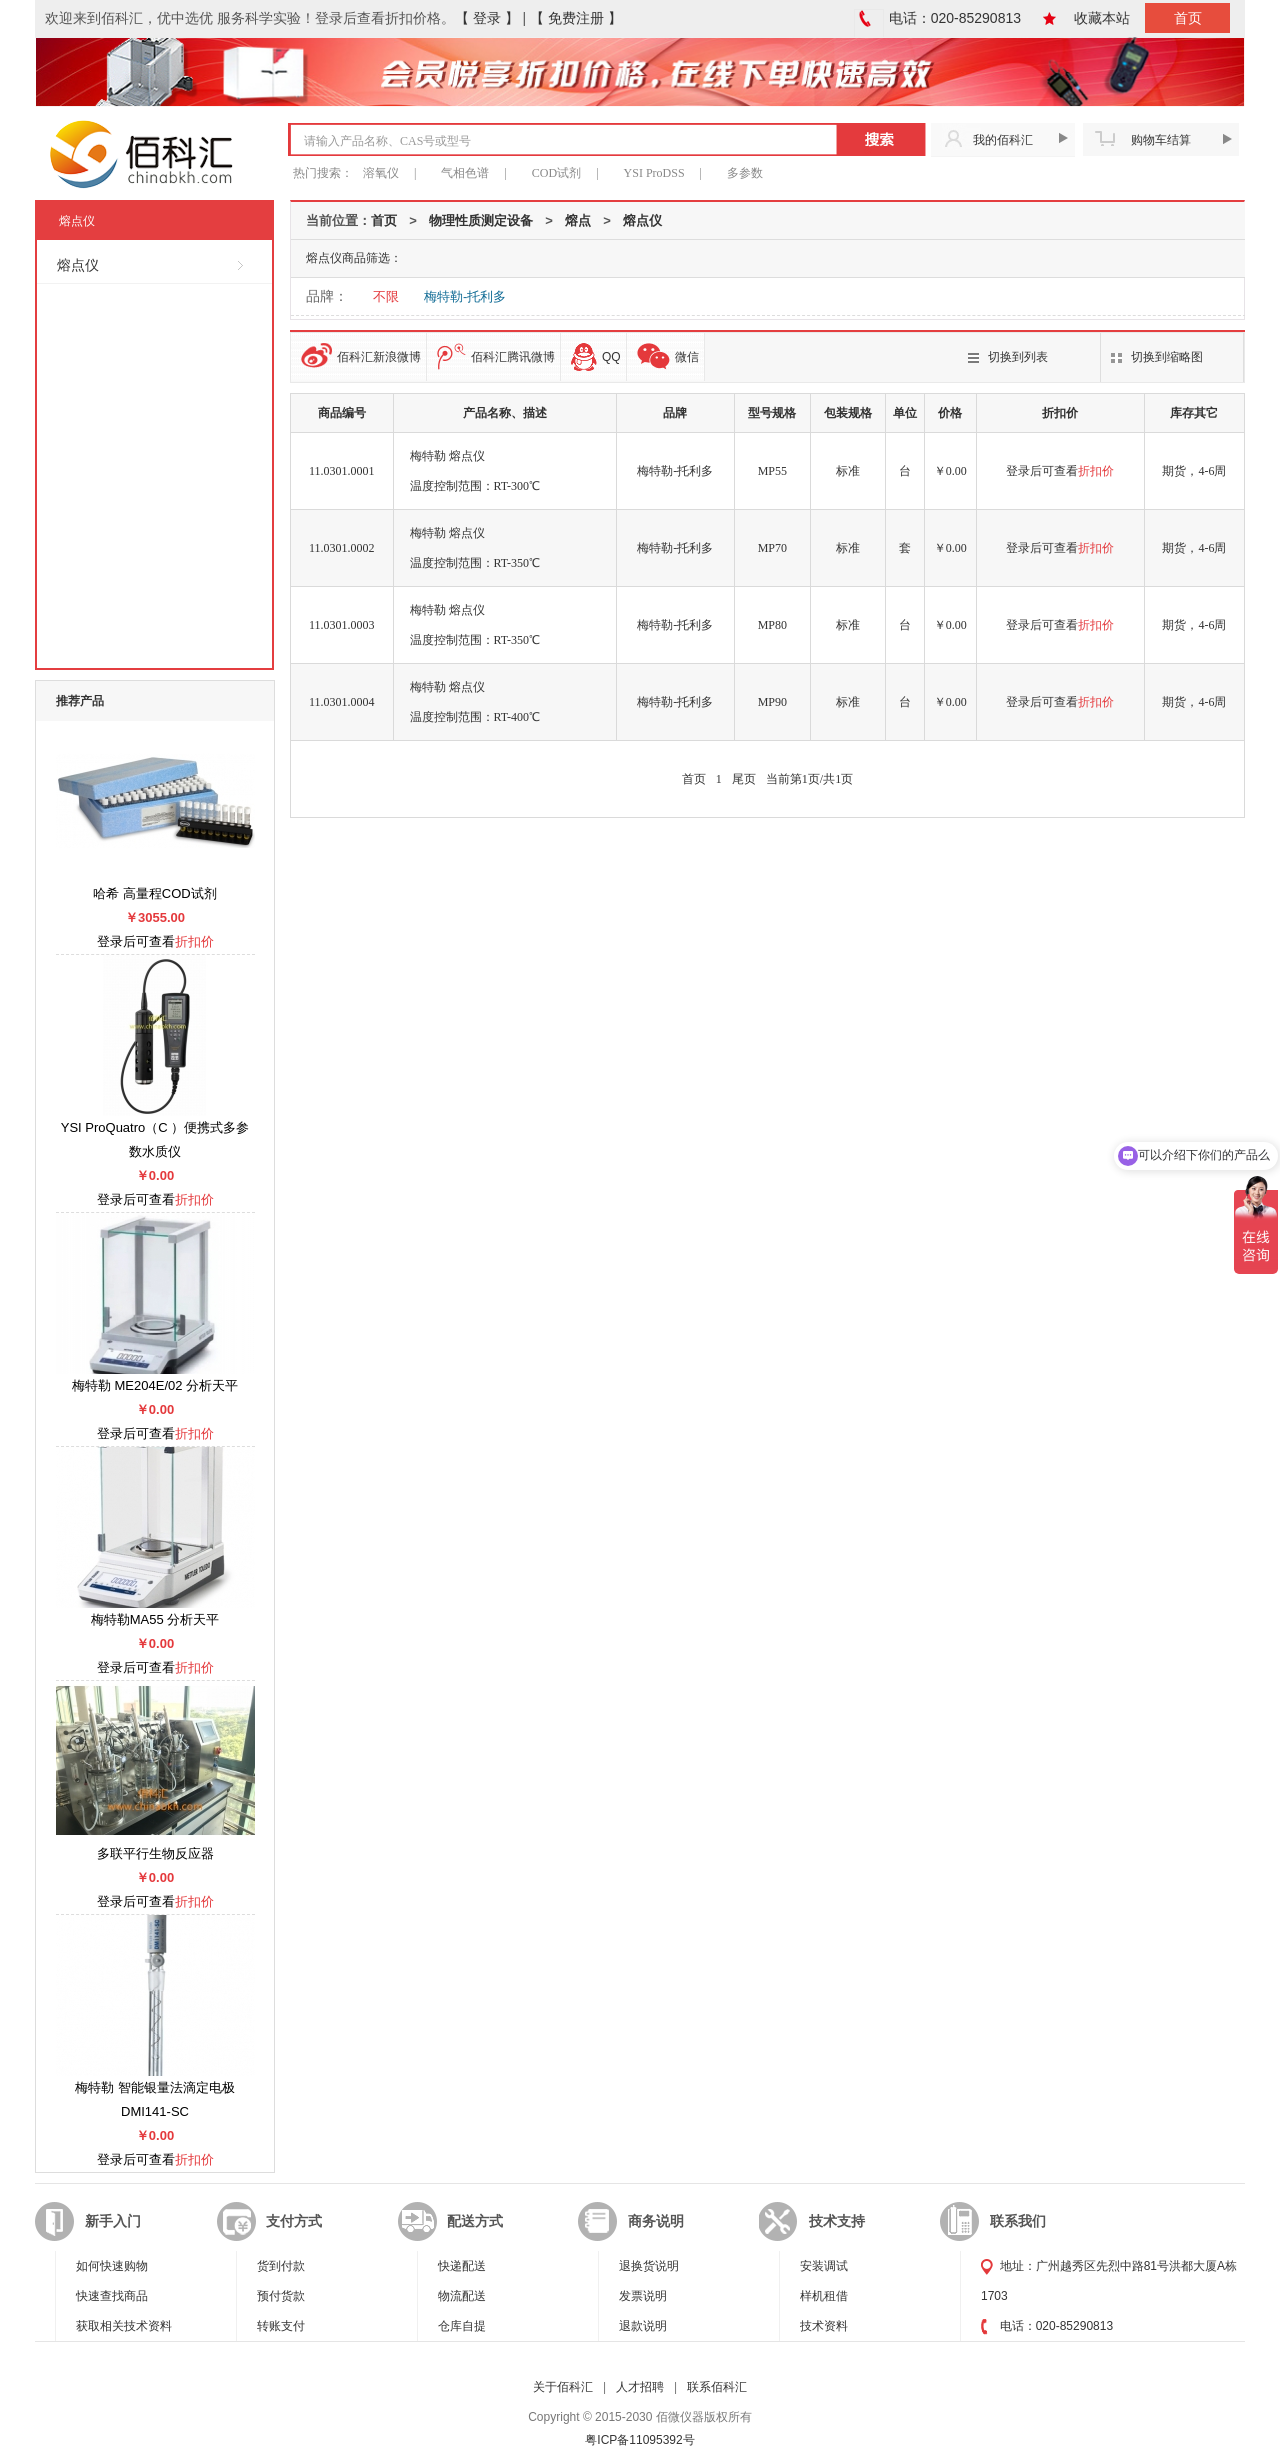 The image size is (1280, 2449). Describe the element at coordinates (643, 2326) in the screenshot. I see `退款说明` at that location.